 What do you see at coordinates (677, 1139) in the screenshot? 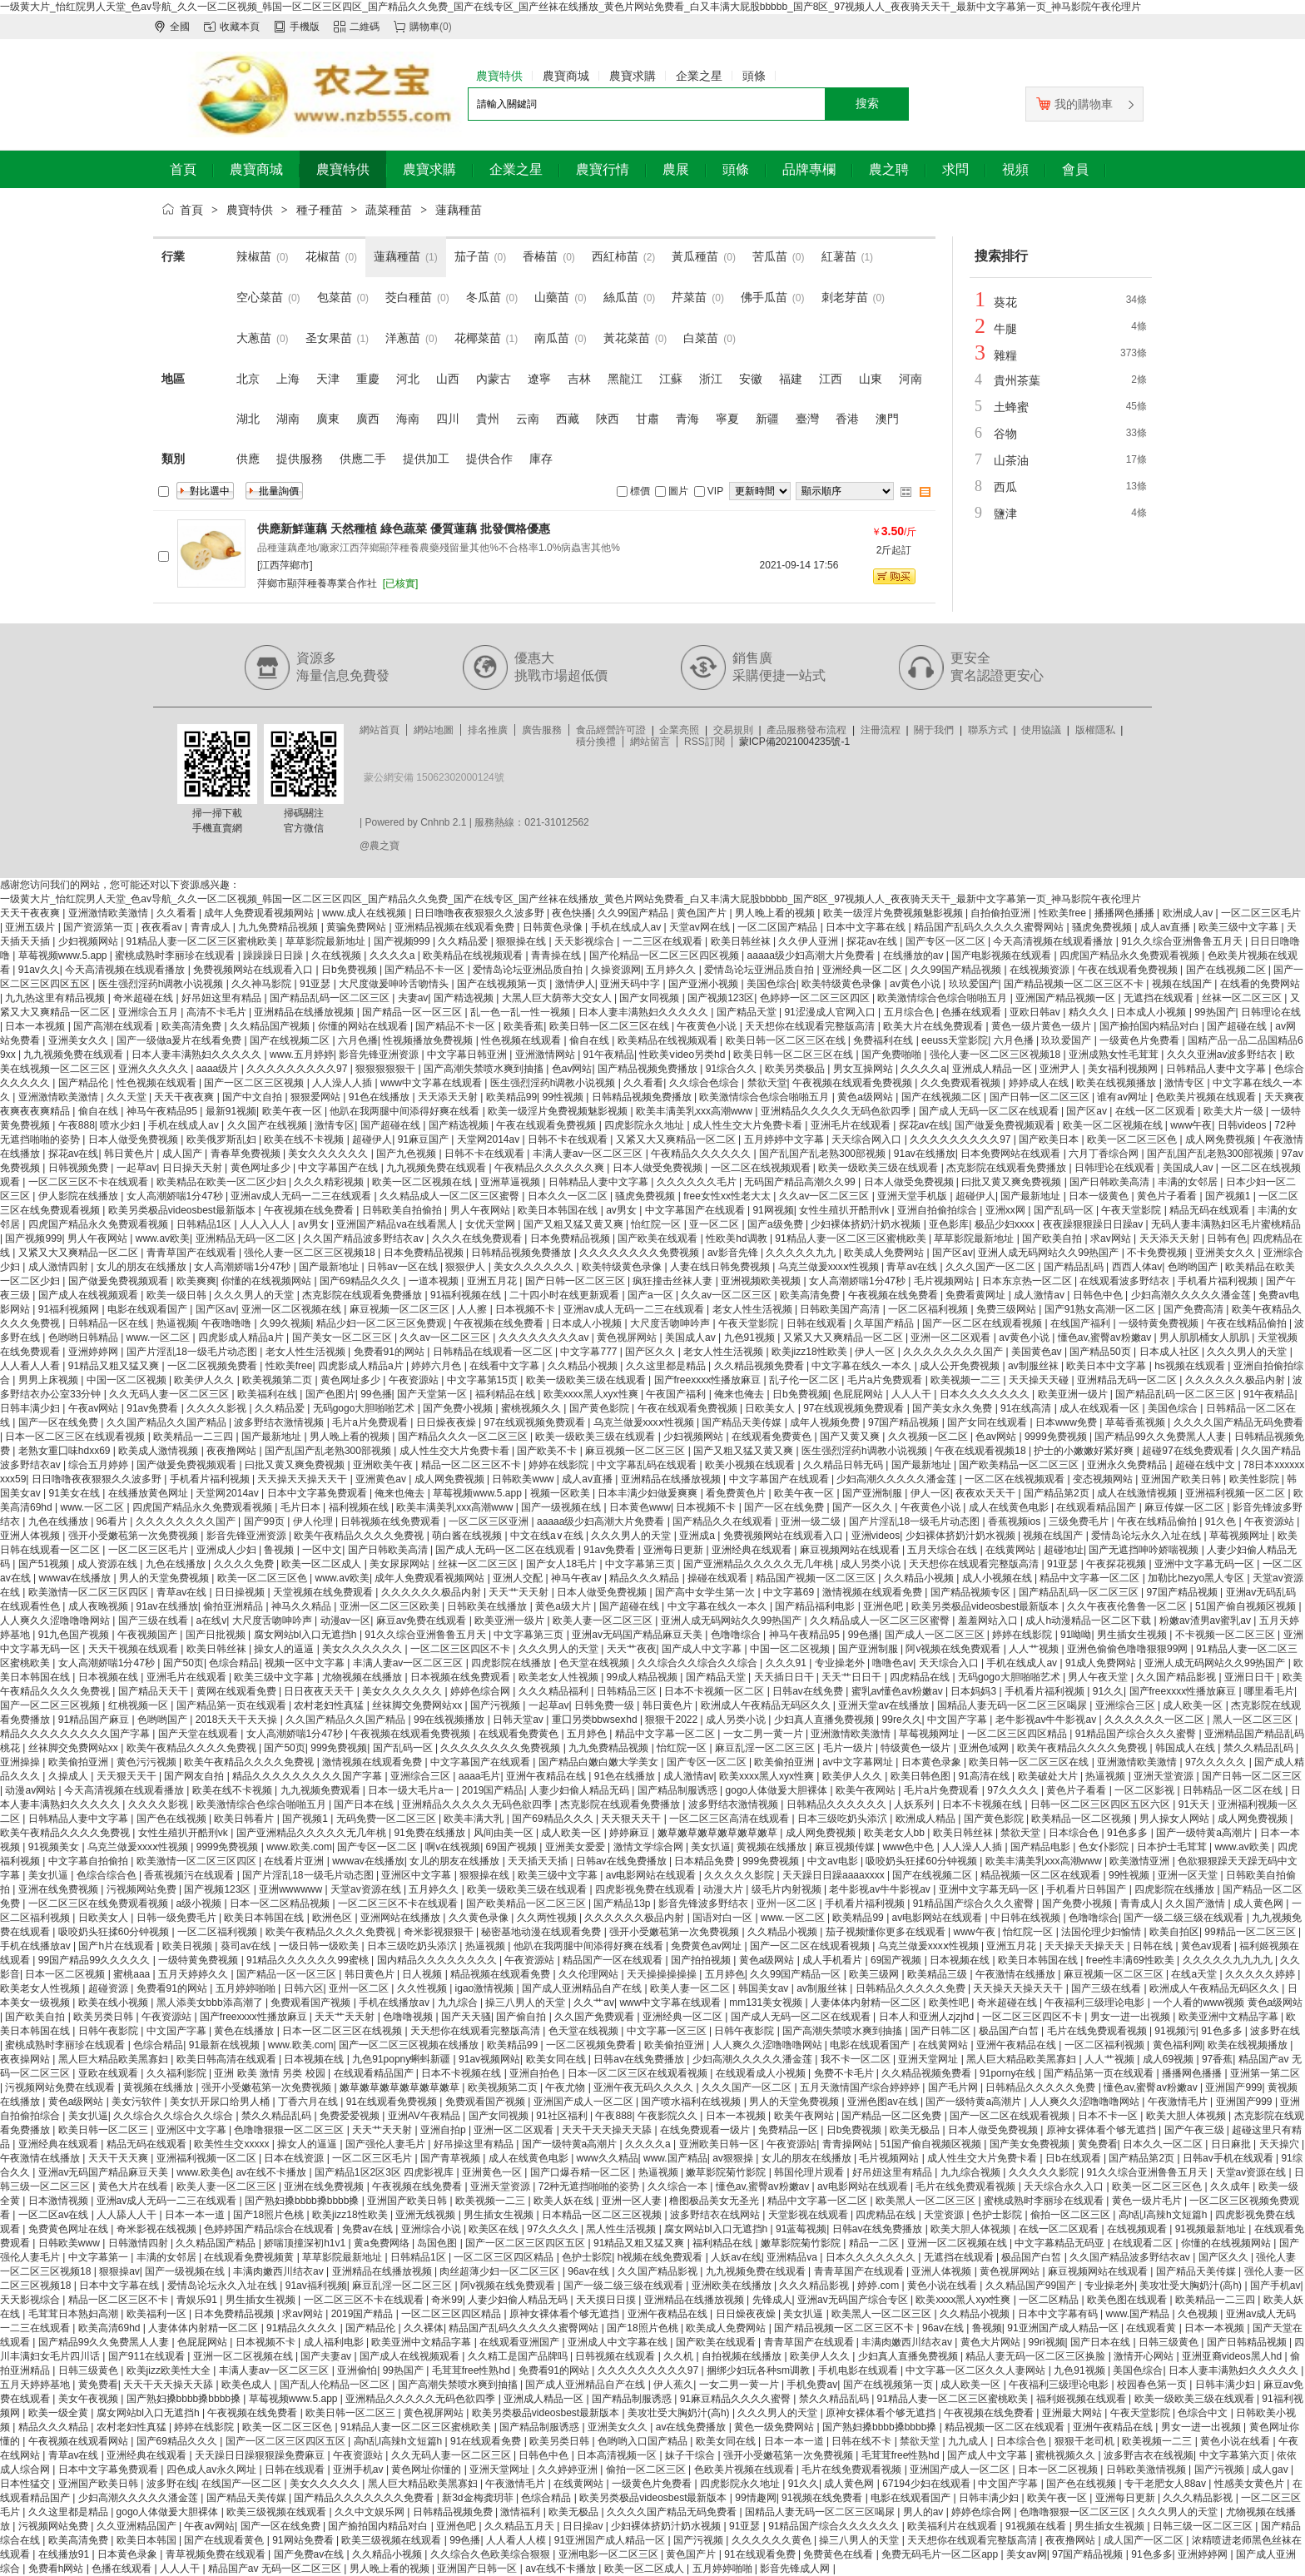
I see `又紧又大又爽精品一区二区` at bounding box center [677, 1139].